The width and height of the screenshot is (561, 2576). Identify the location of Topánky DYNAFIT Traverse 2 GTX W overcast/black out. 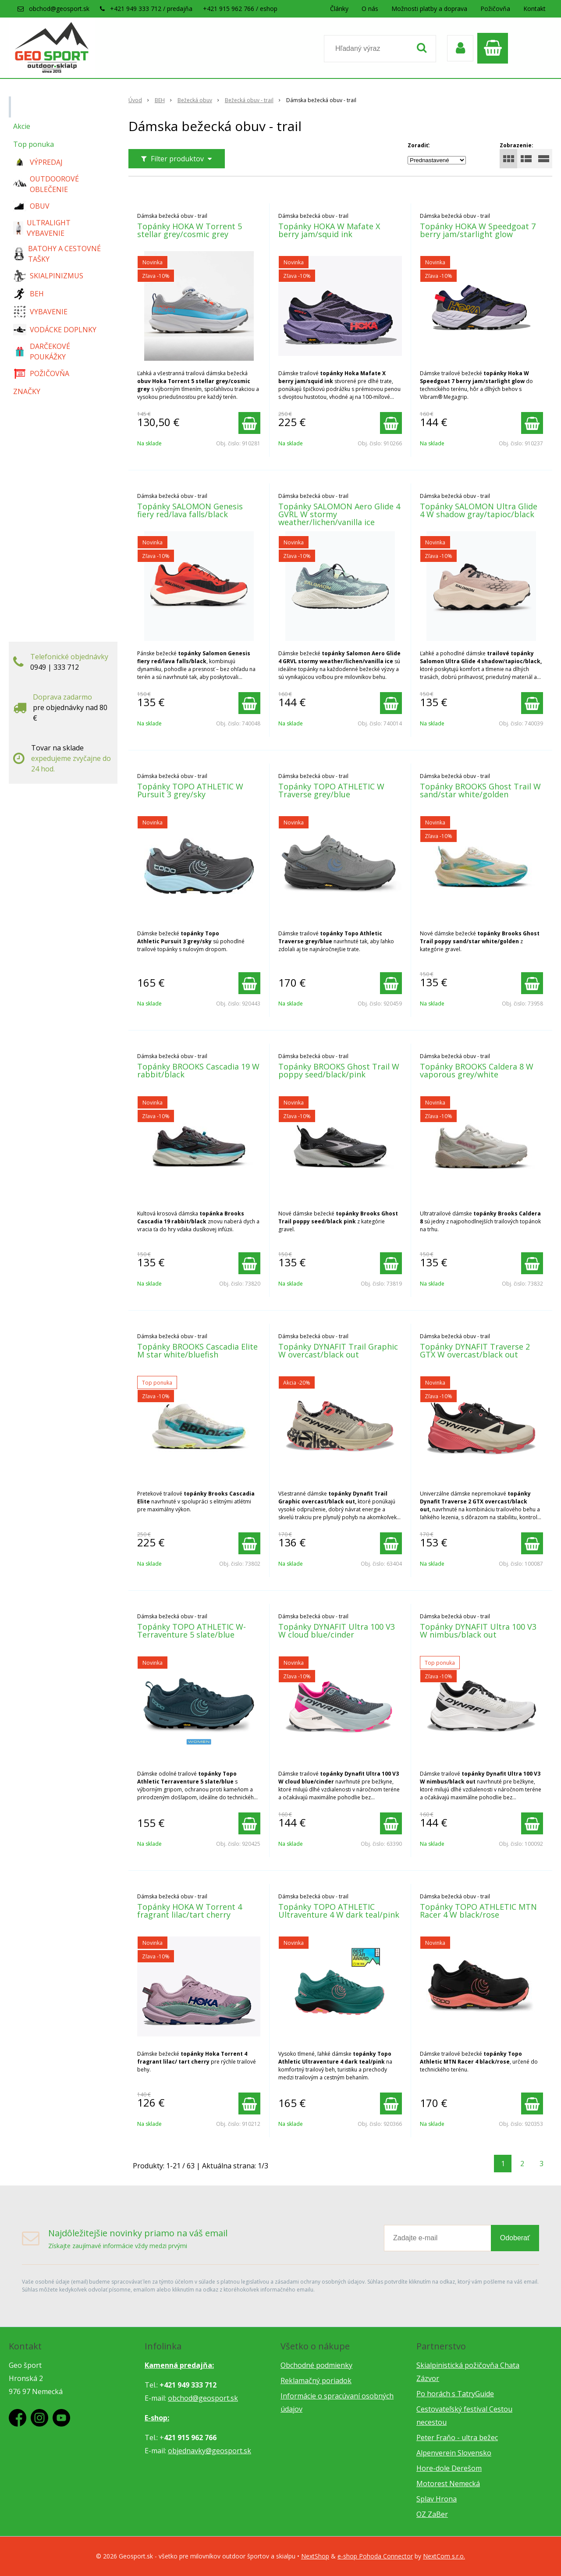
(475, 1350).